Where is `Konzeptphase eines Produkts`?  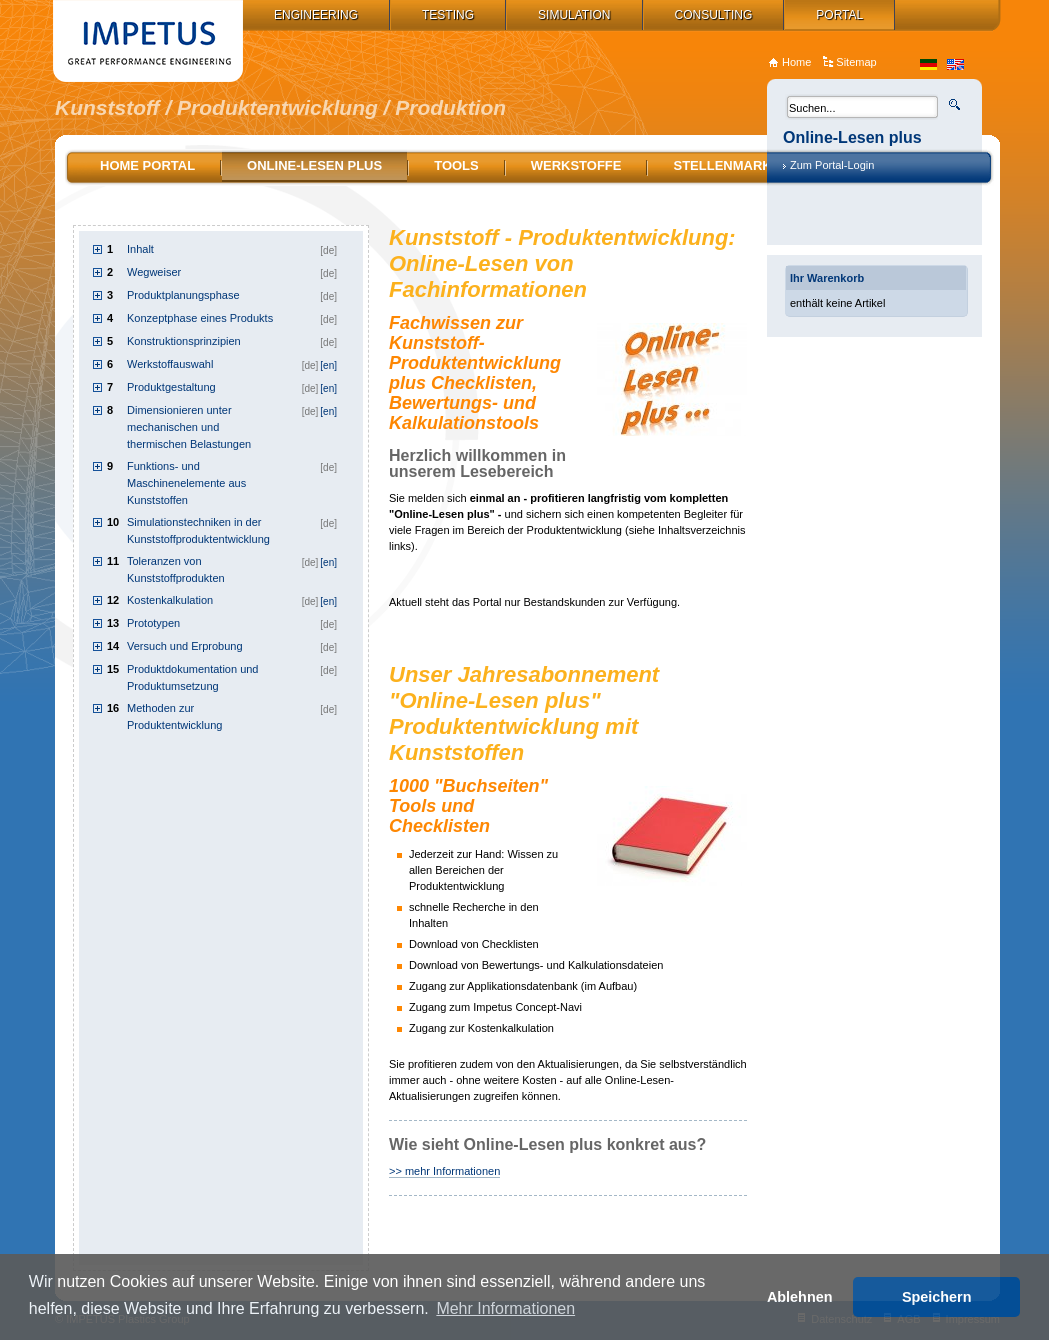 Konzeptphase eines Produkts is located at coordinates (200, 318).